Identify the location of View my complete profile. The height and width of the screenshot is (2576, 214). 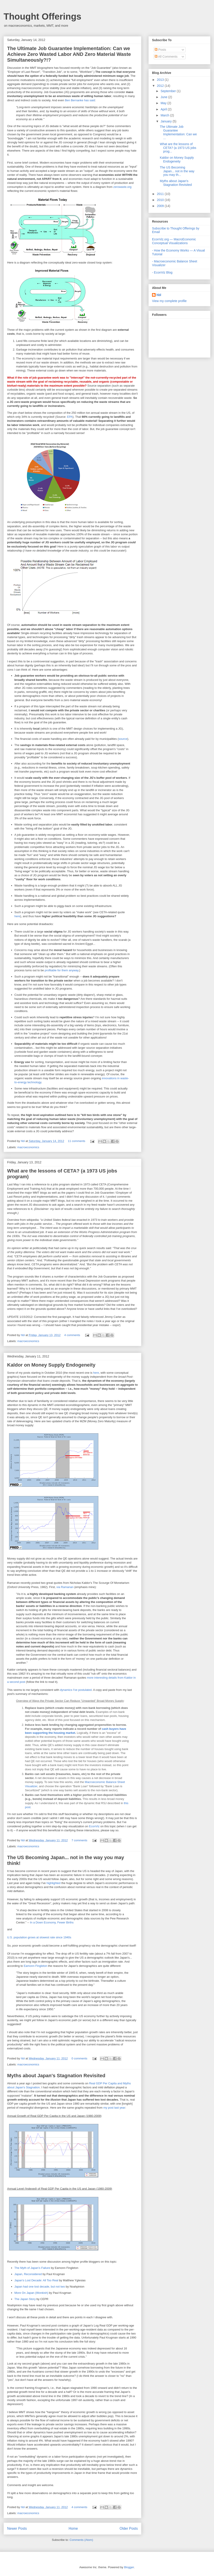
(169, 301).